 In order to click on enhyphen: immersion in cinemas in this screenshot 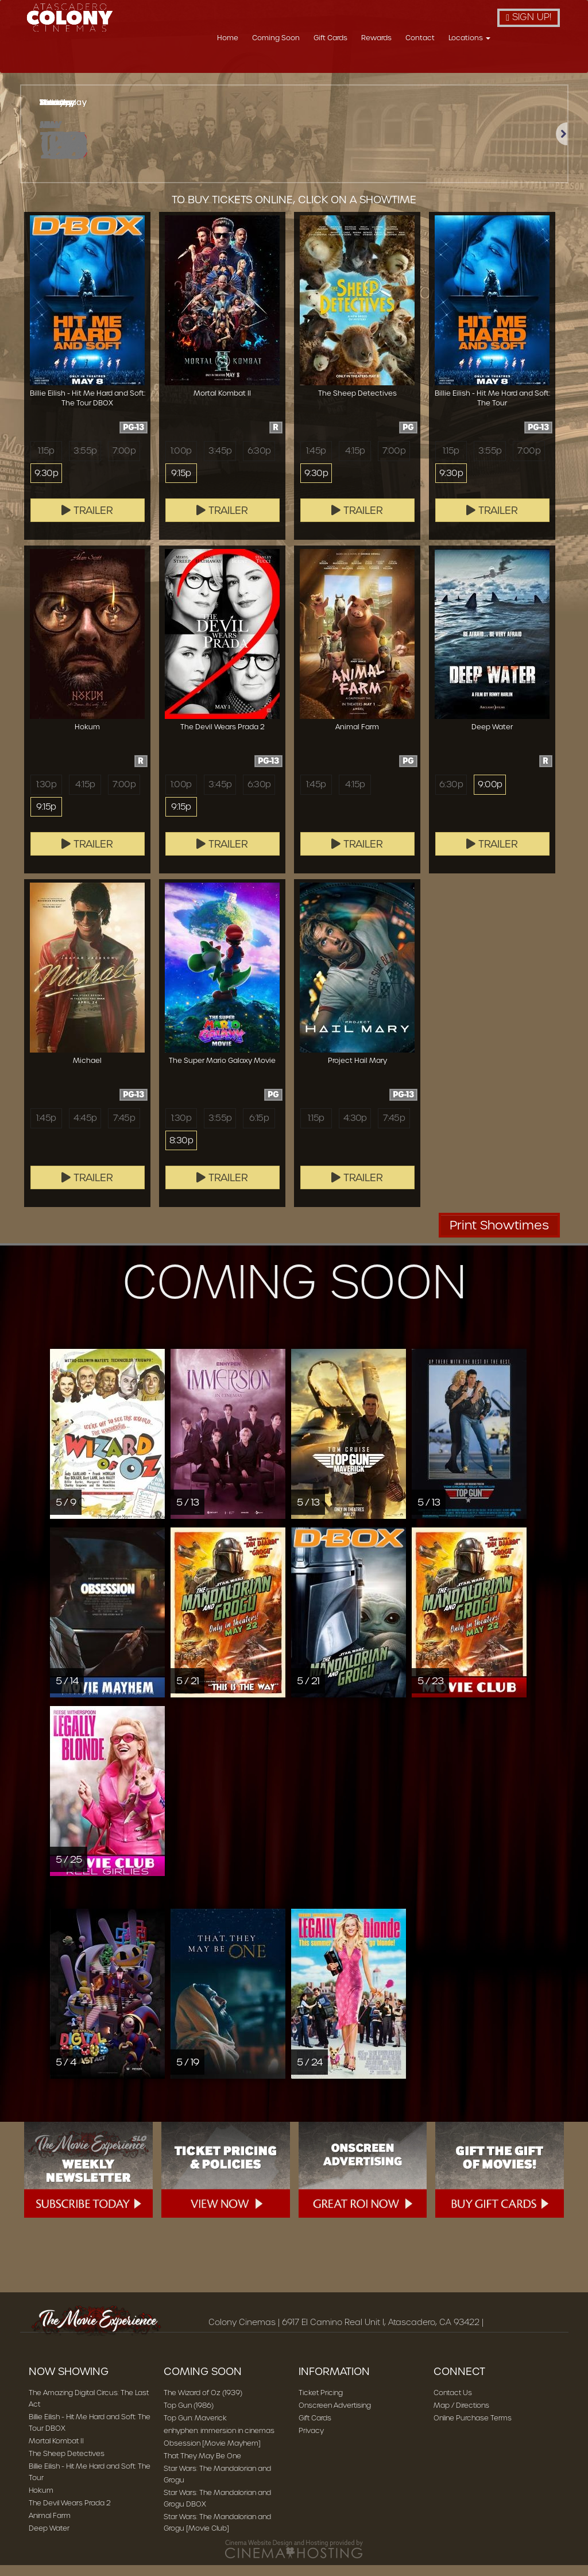, I will do `click(219, 2441)`.